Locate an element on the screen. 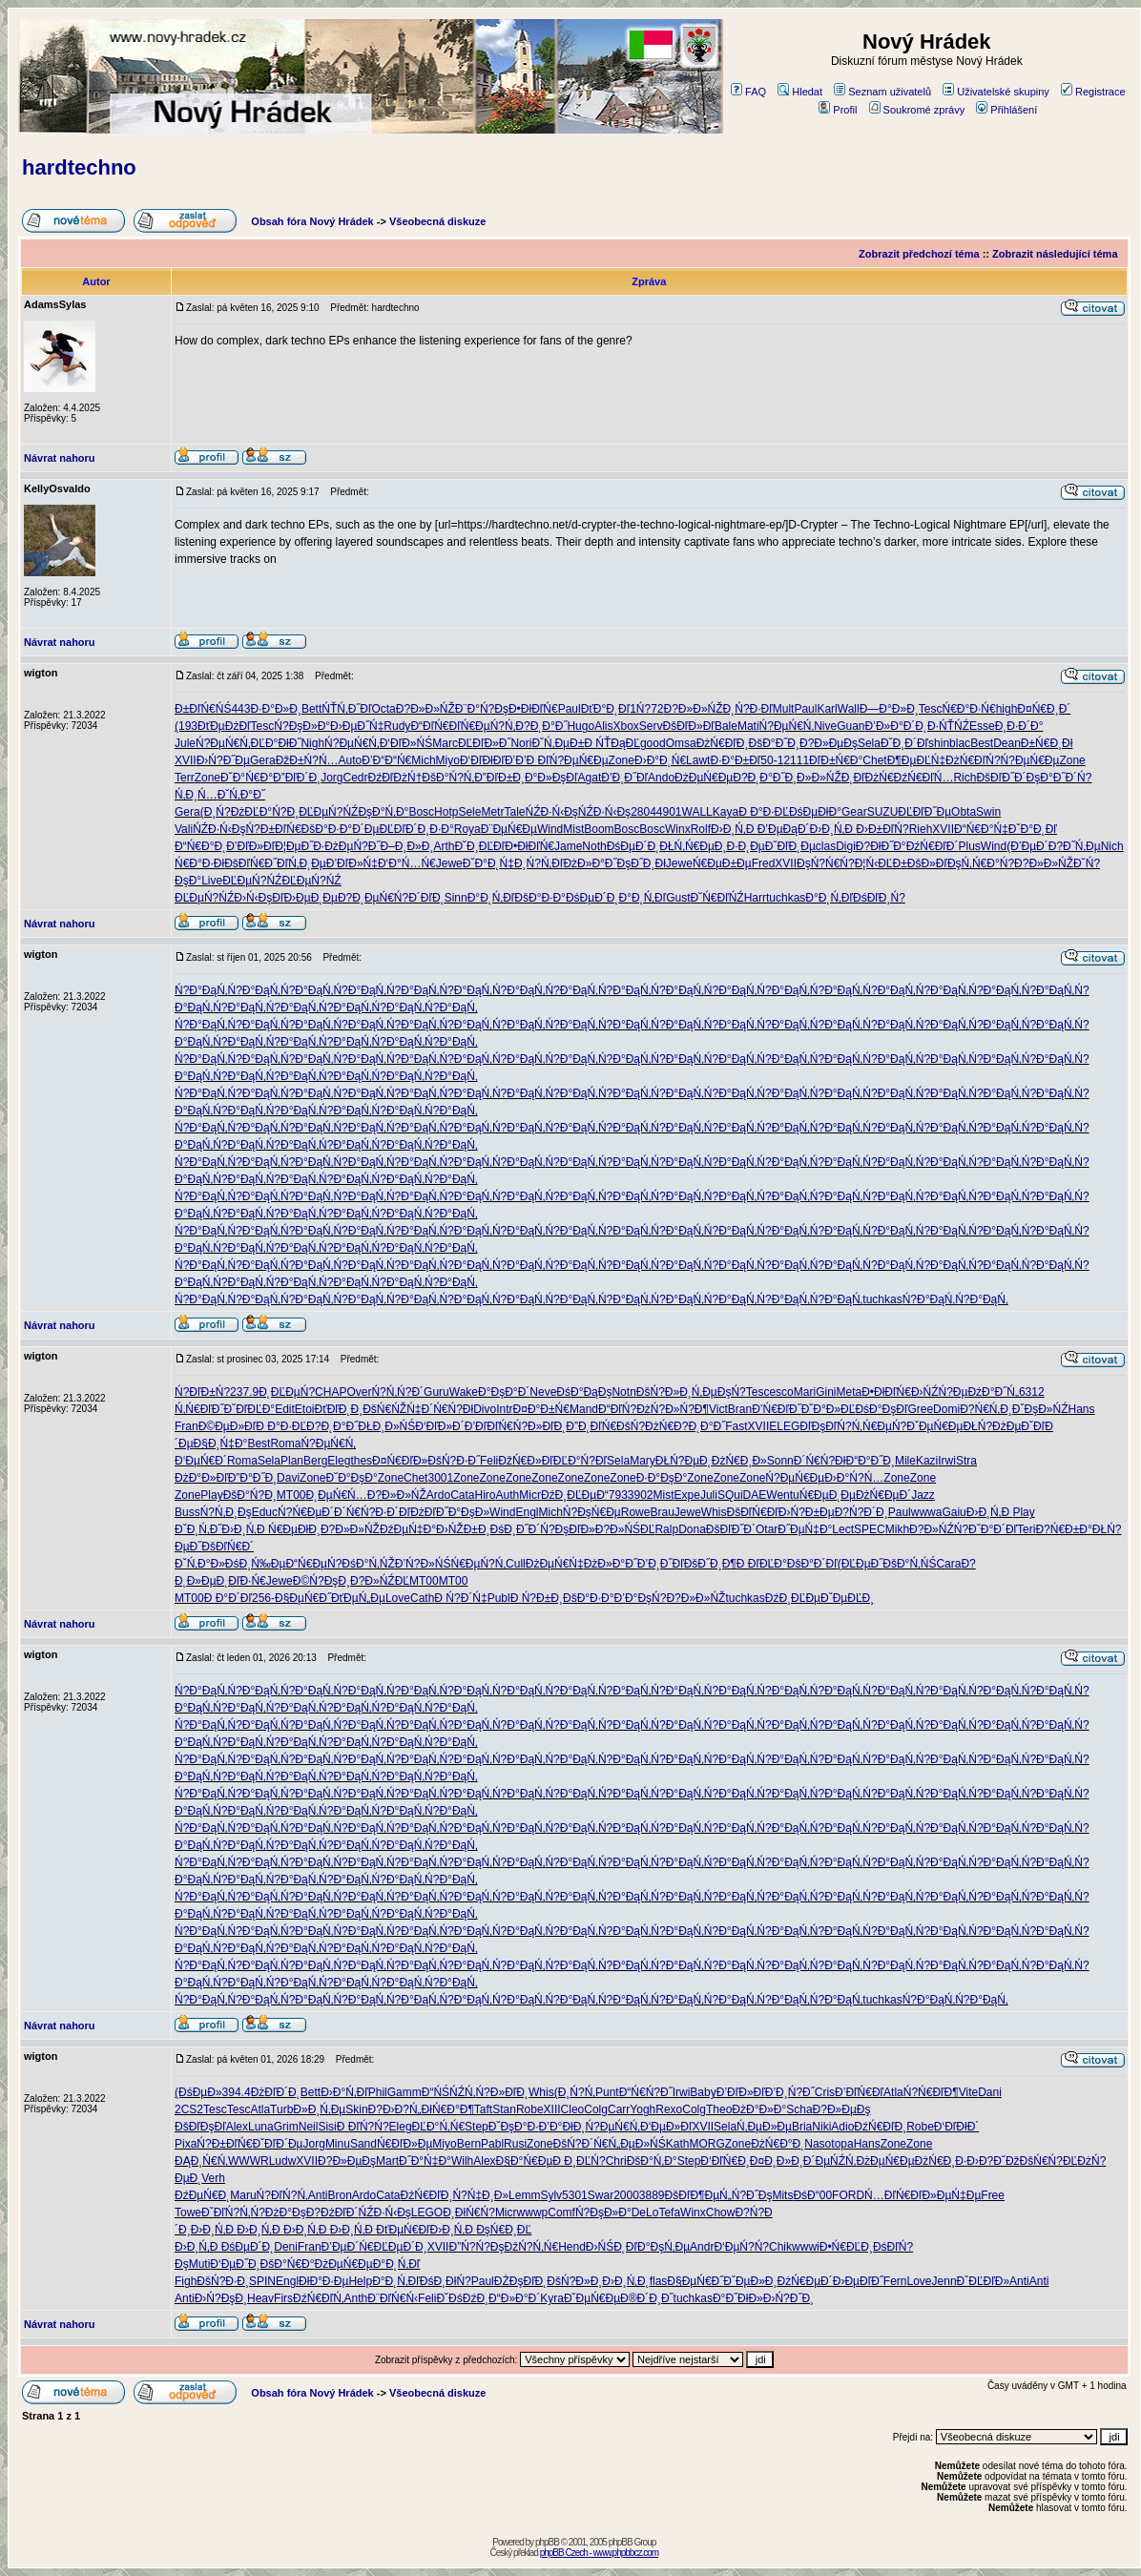  Hugo is located at coordinates (580, 726).